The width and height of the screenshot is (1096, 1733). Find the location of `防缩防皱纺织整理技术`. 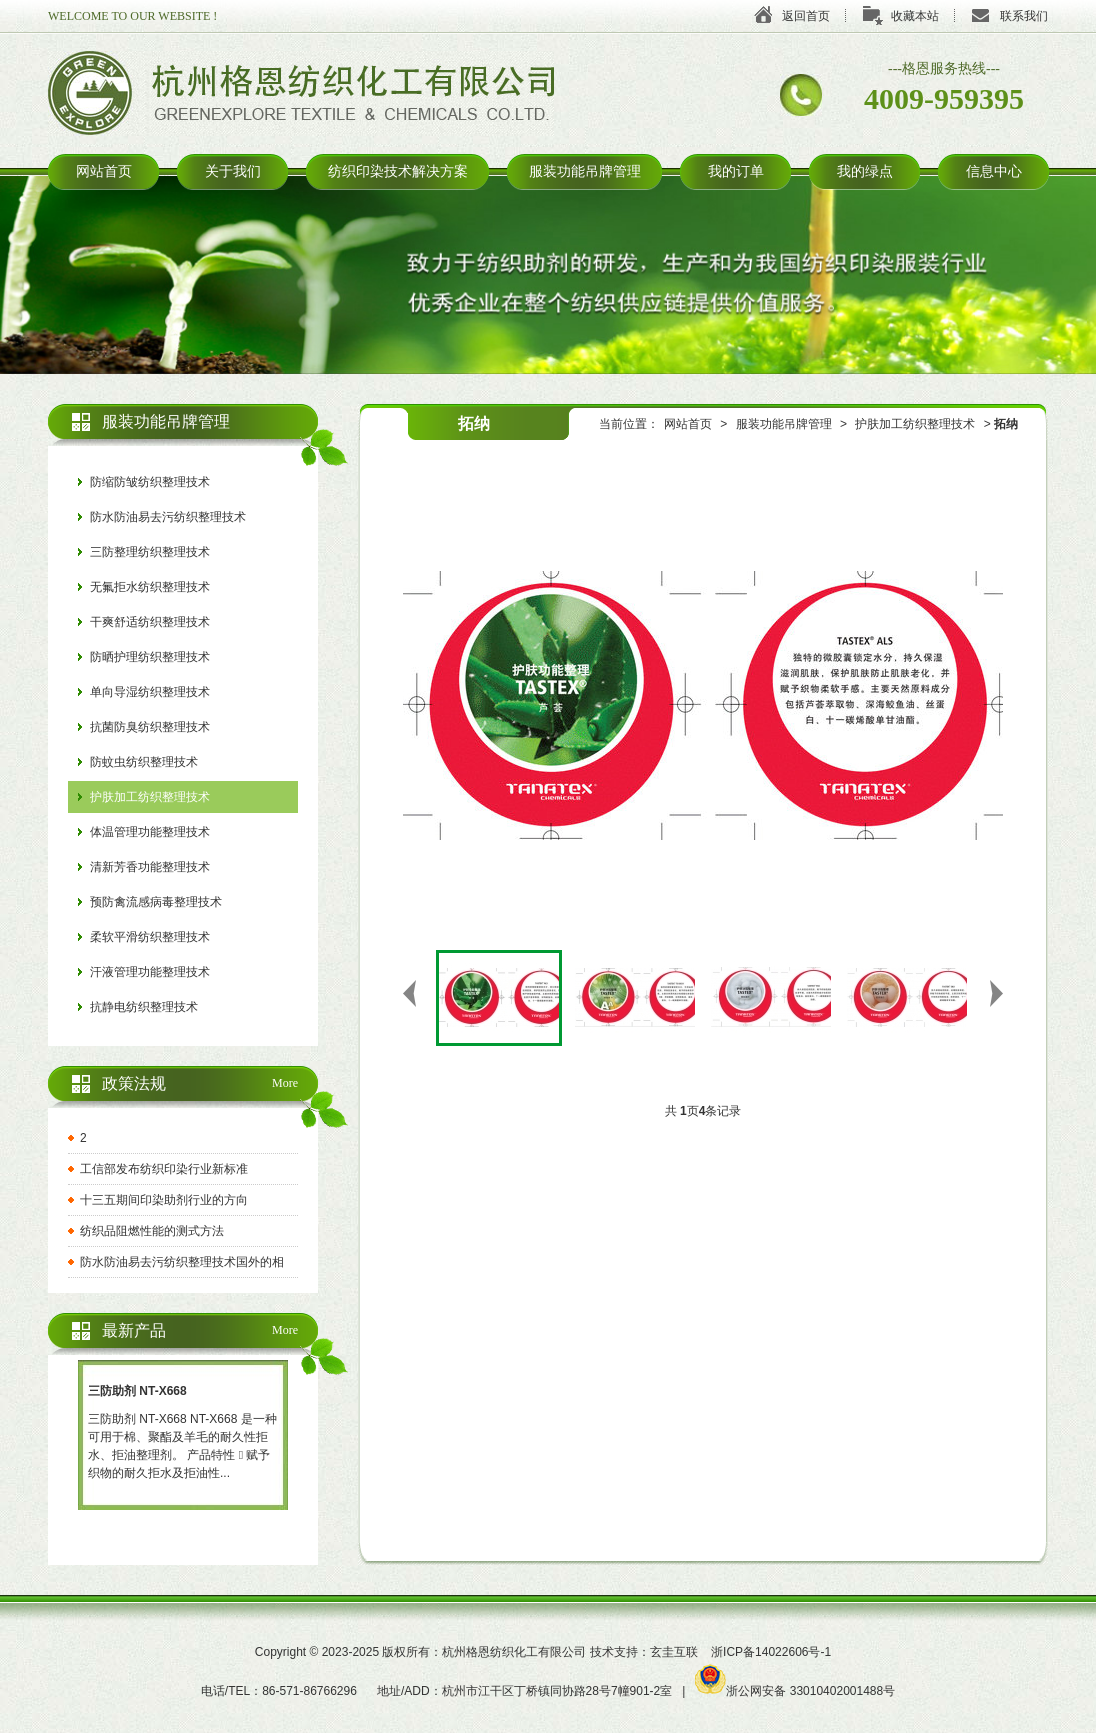

防缩防皱纺织整理技术 is located at coordinates (150, 482).